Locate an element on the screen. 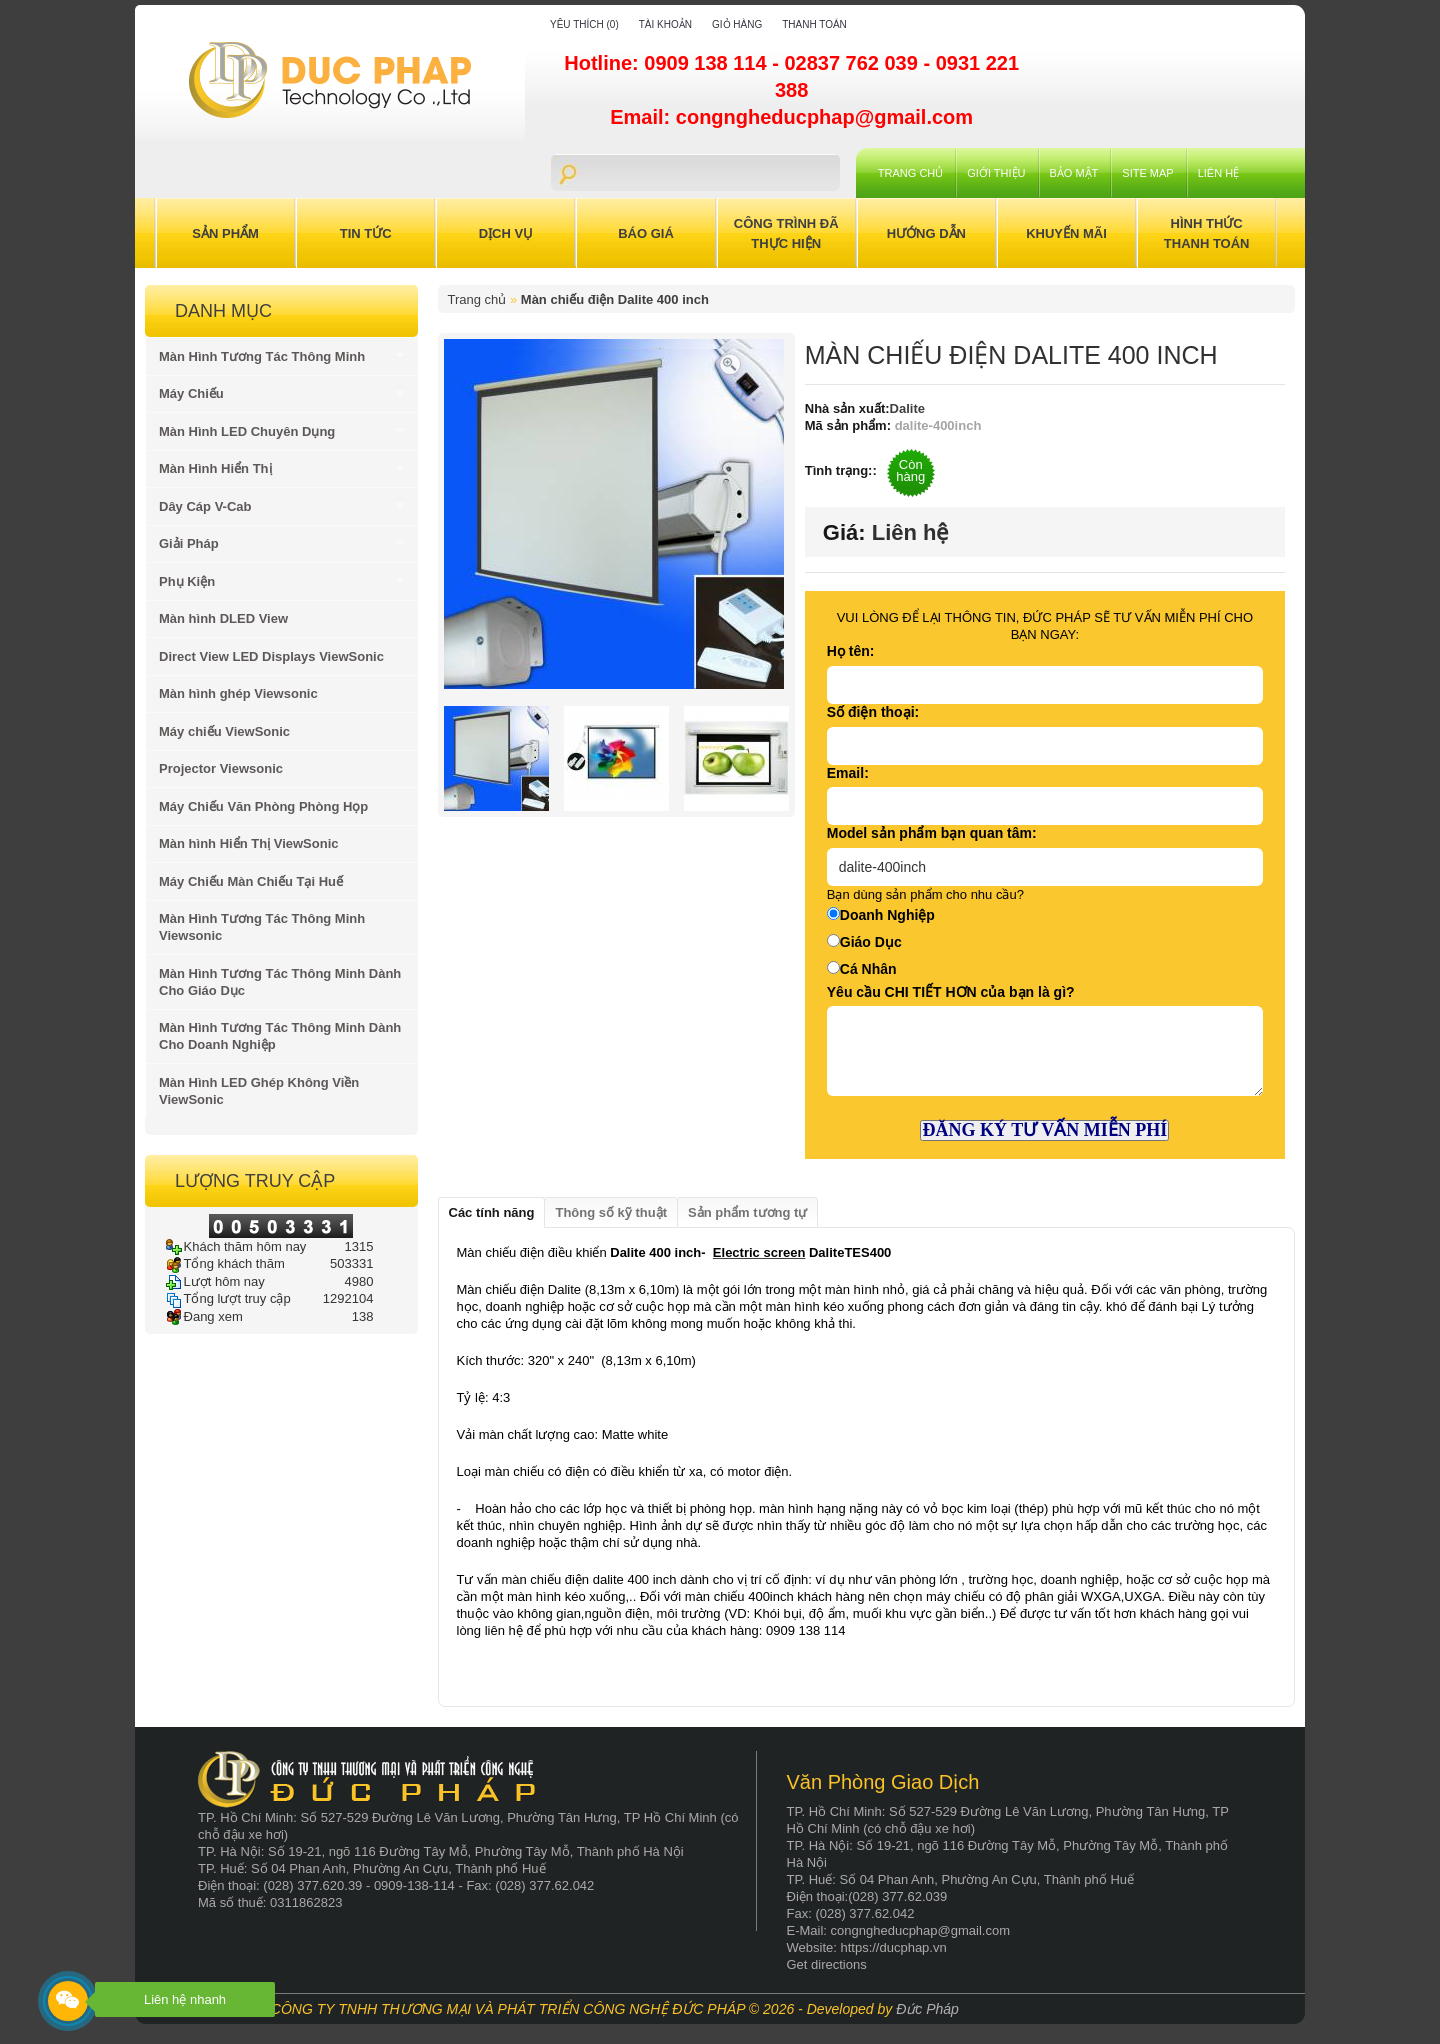 This screenshot has width=1440, height=2044. Giỏ hàng is located at coordinates (737, 24).